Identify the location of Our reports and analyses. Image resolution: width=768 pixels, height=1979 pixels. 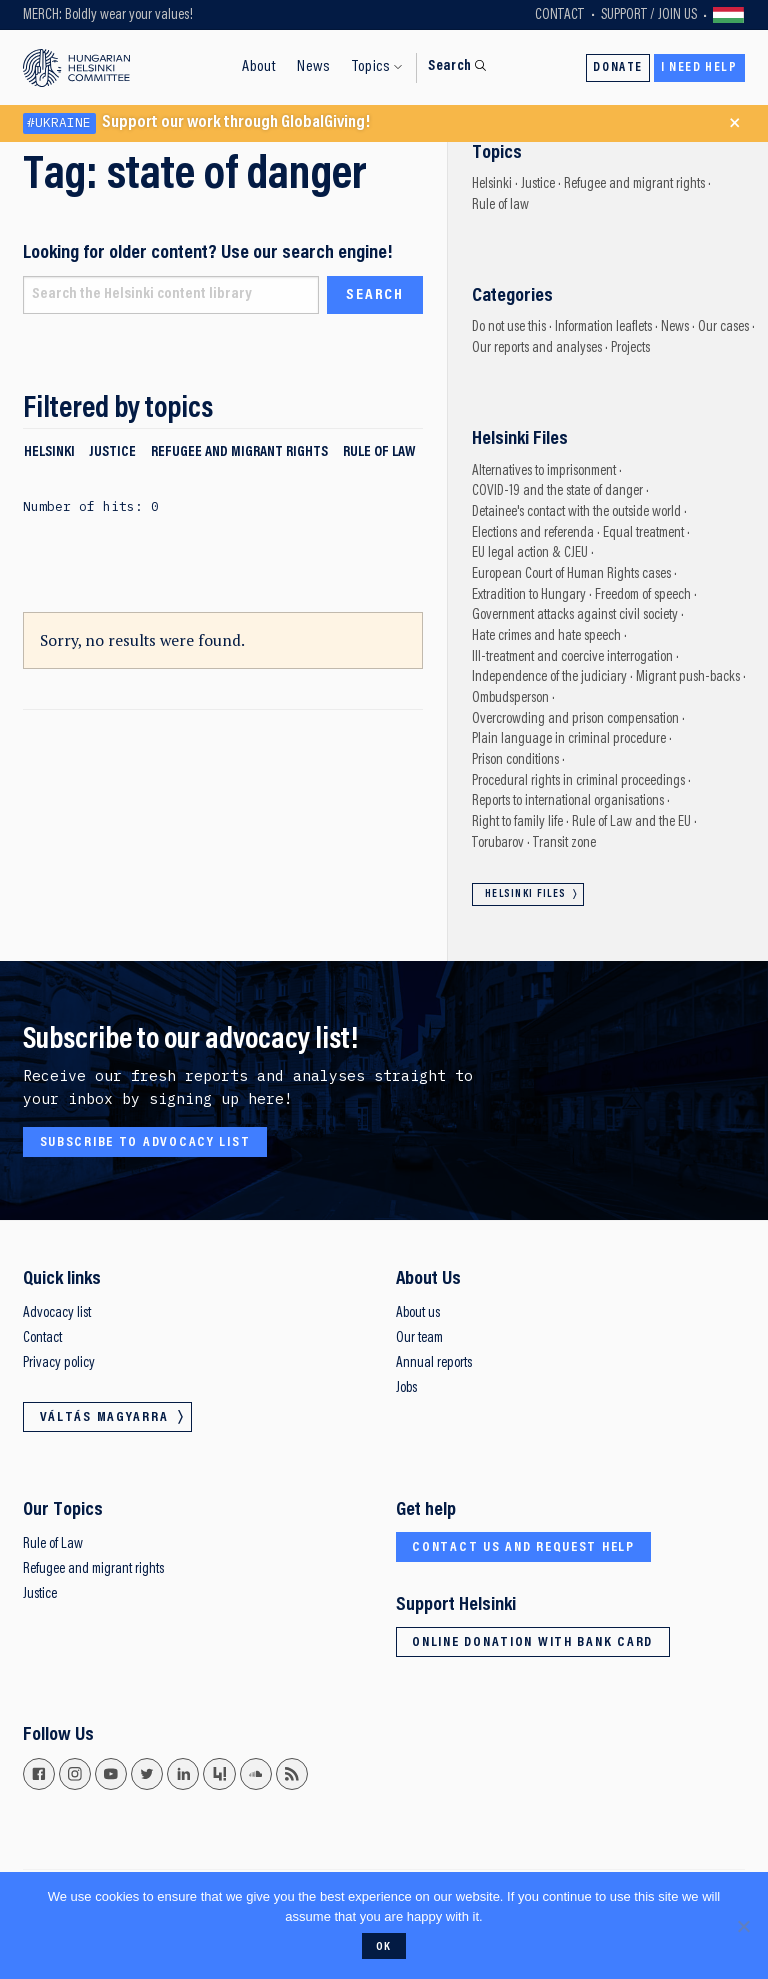
(537, 348).